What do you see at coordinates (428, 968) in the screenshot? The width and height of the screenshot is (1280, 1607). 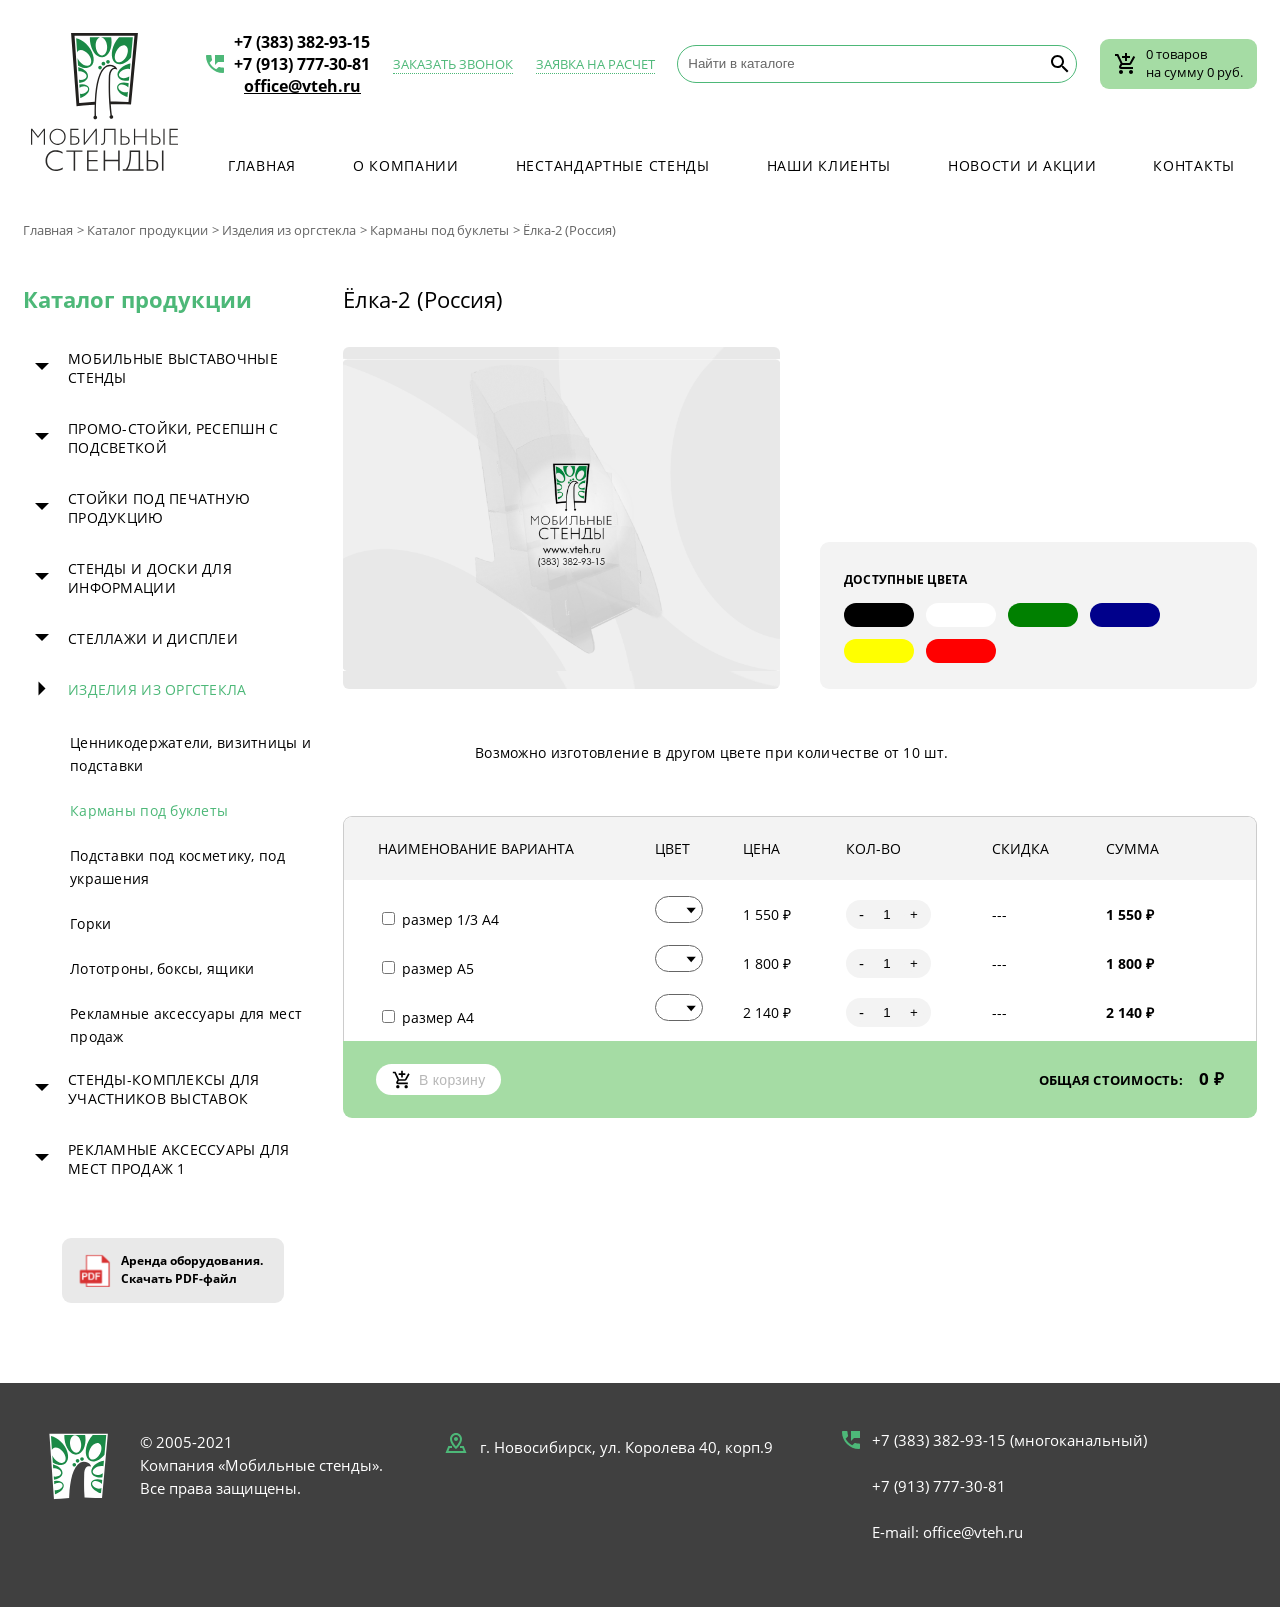 I see `размер А5` at bounding box center [428, 968].